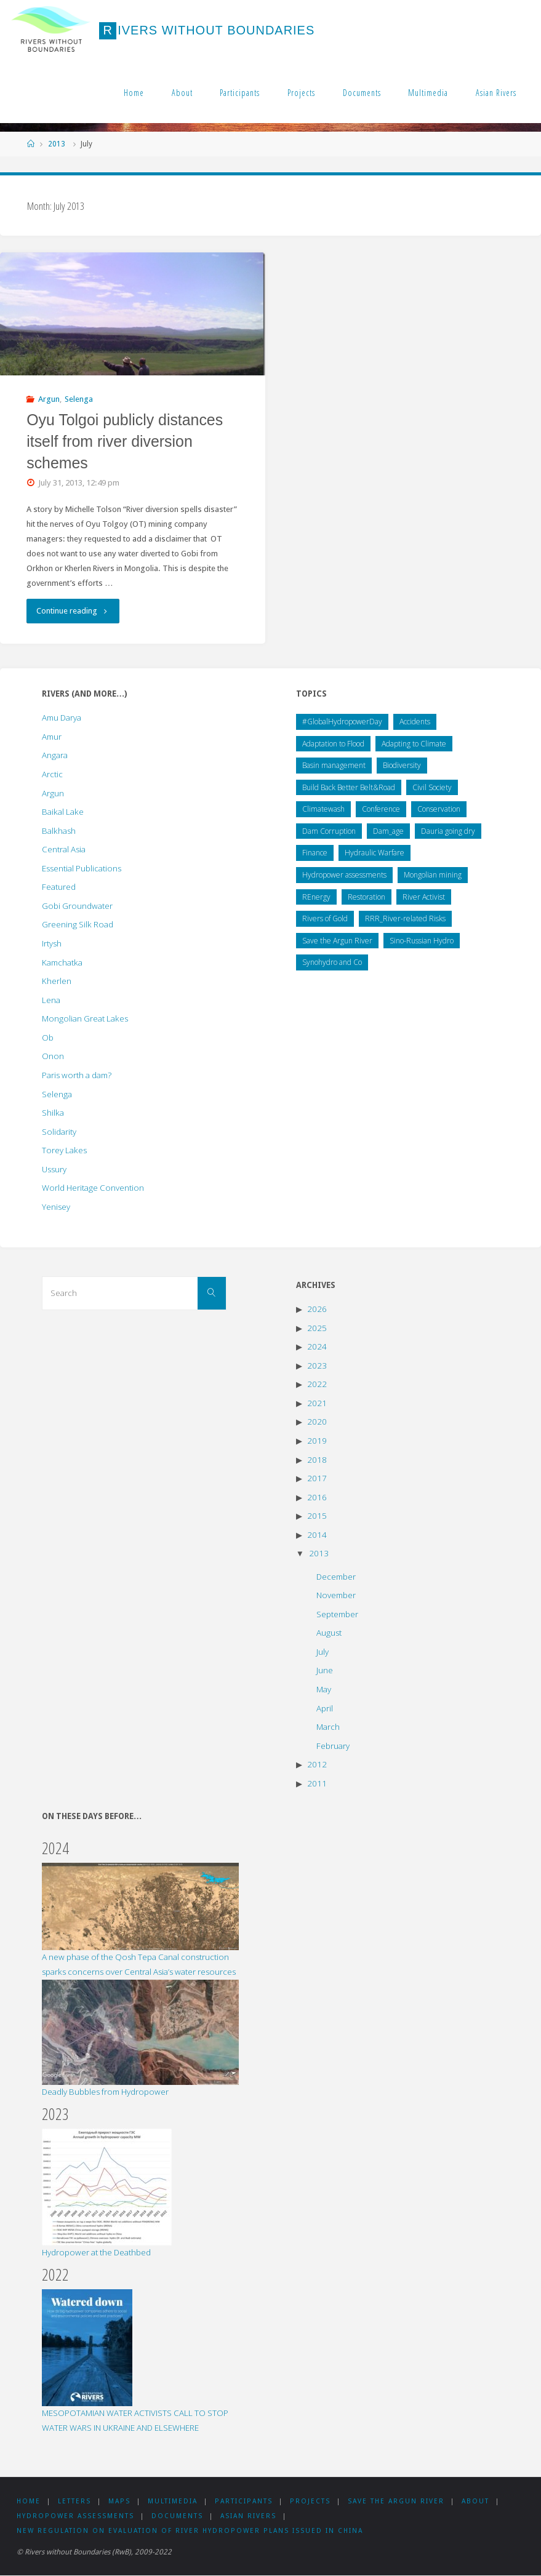  What do you see at coordinates (329, 1632) in the screenshot?
I see `August` at bounding box center [329, 1632].